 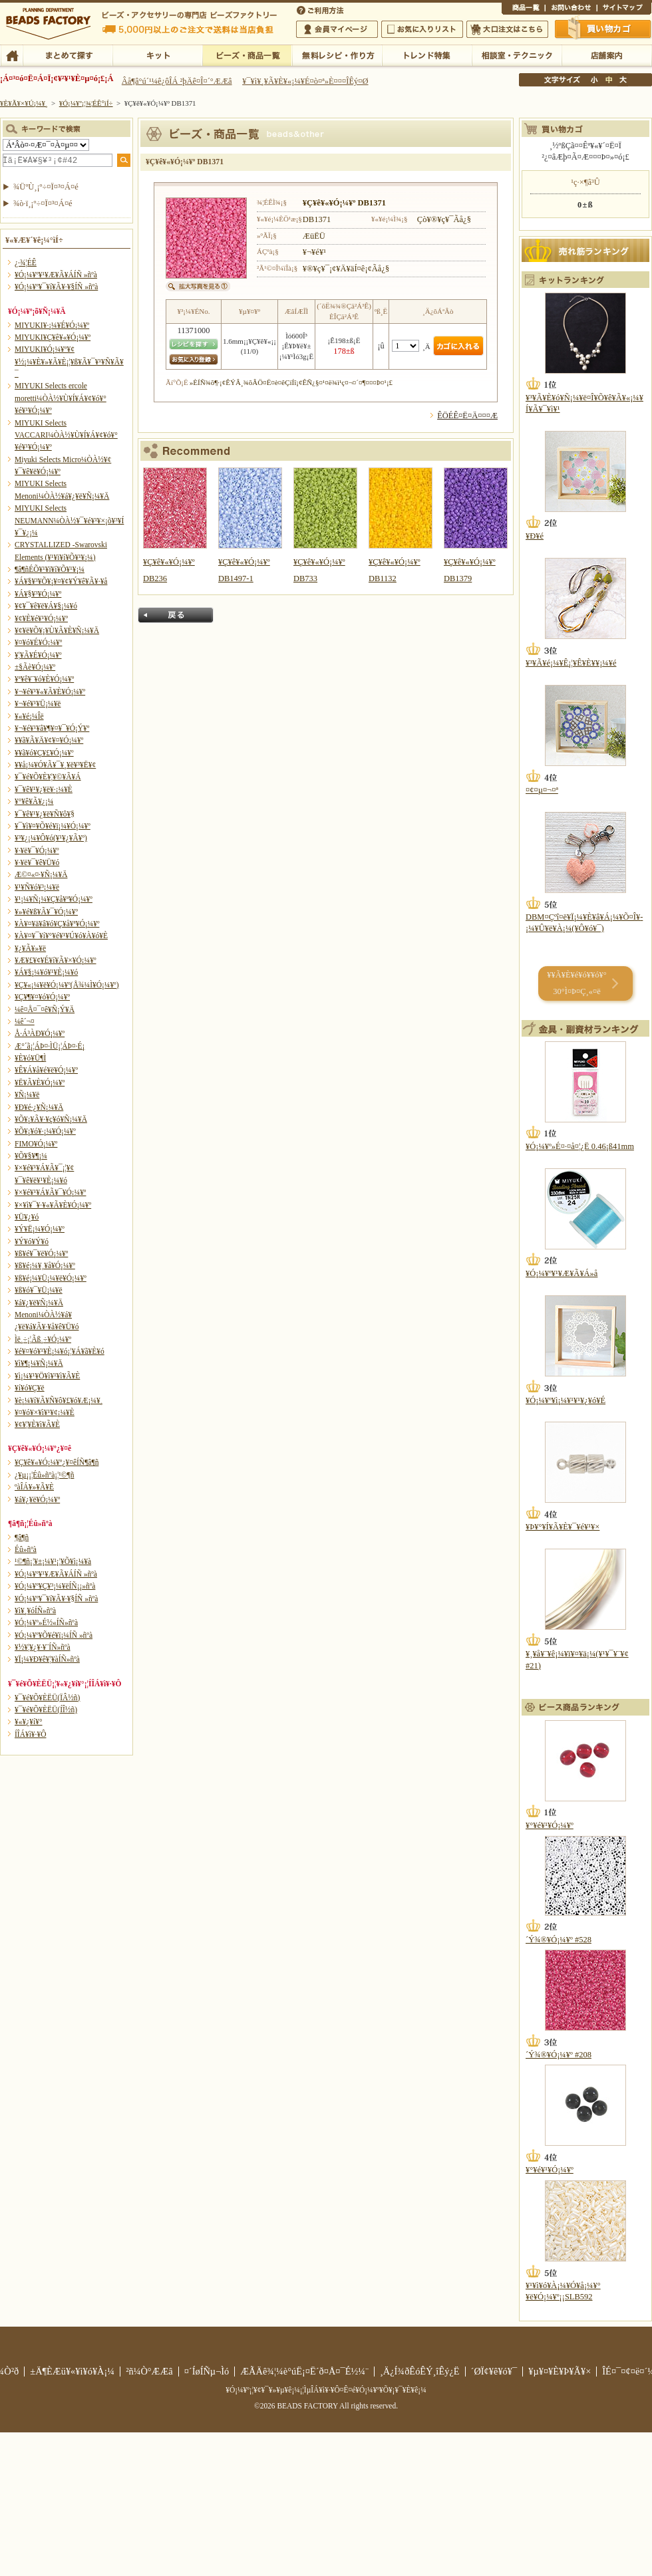 I want to click on ÁêÃÌ¼¼¡¦¥Æ¥¯¥Ë¥Ã¥¯, so click(x=516, y=54).